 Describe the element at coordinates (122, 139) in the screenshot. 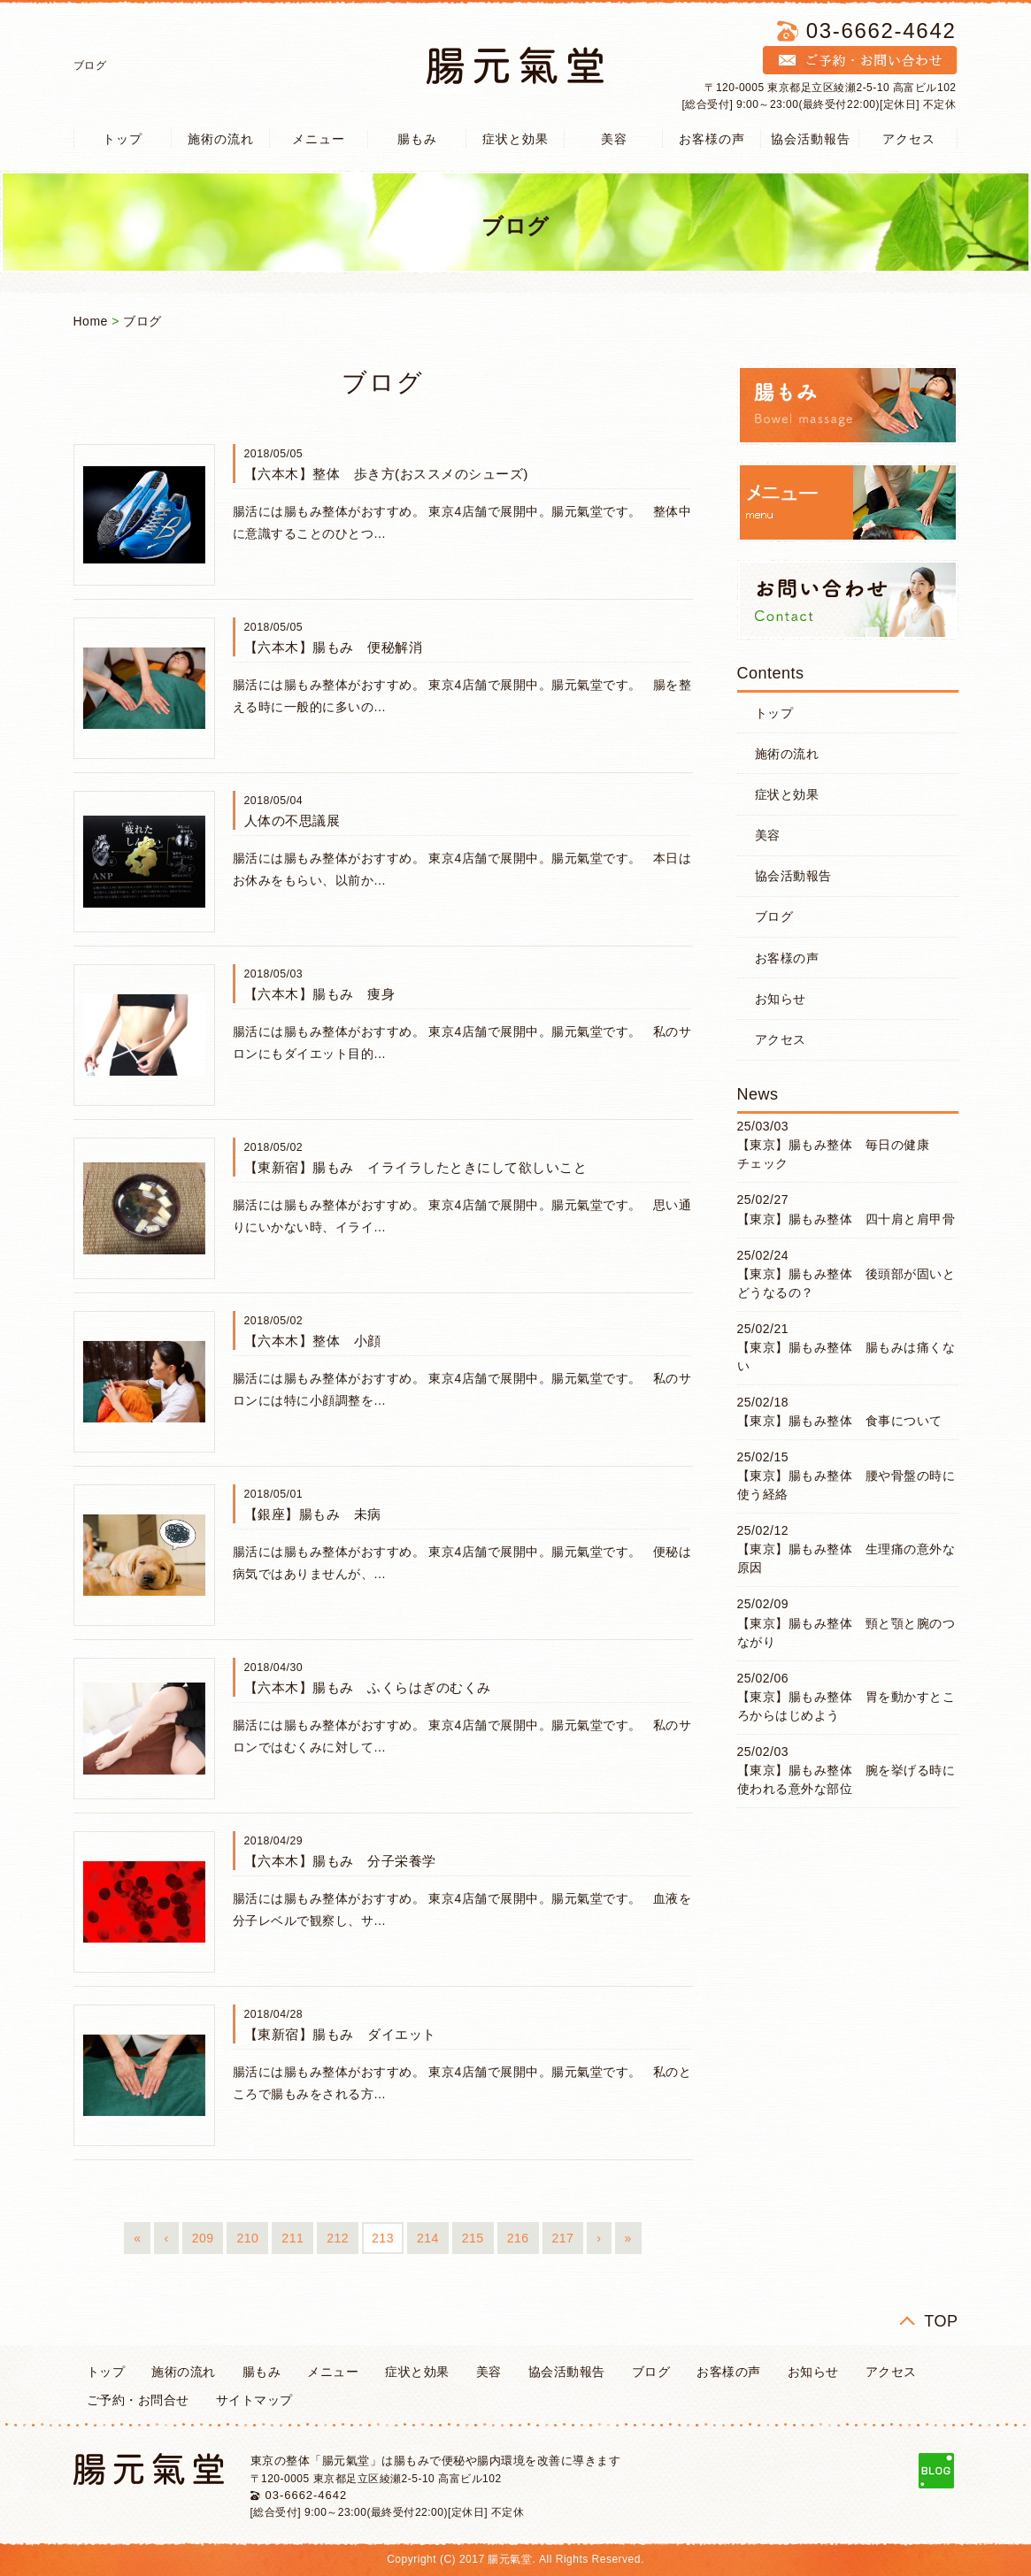

I see `トップ` at that location.